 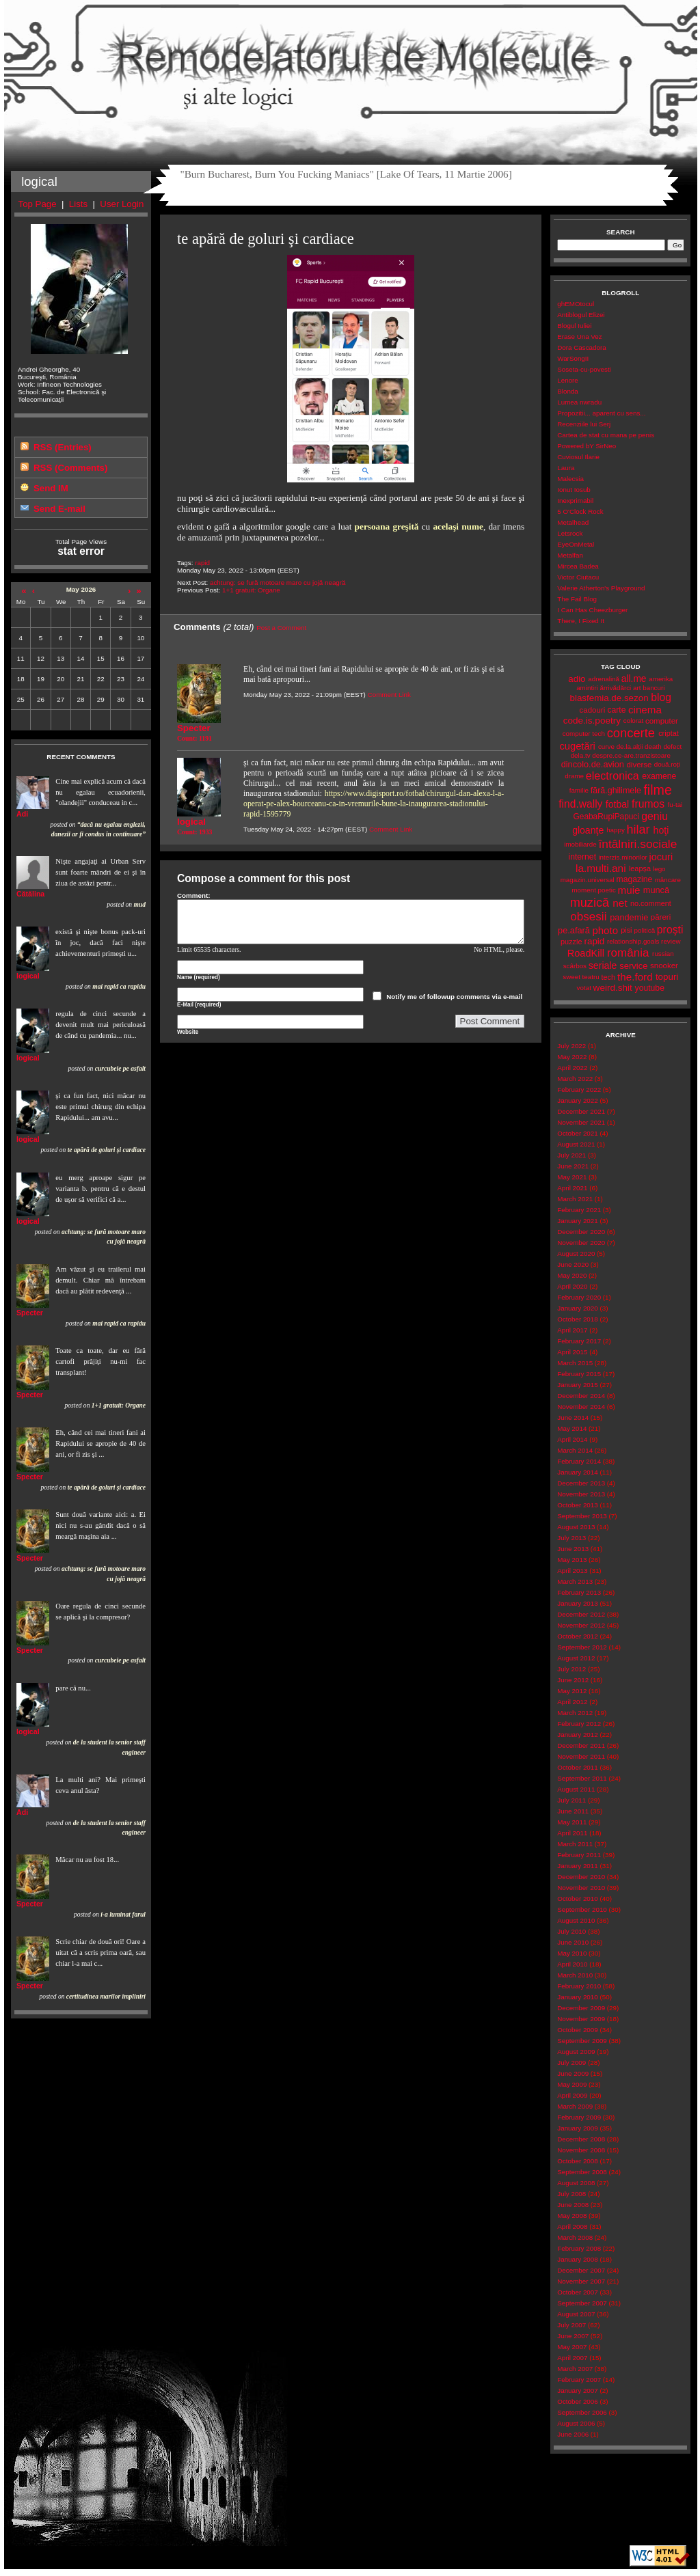 I want to click on Post a Comment, so click(x=281, y=627).